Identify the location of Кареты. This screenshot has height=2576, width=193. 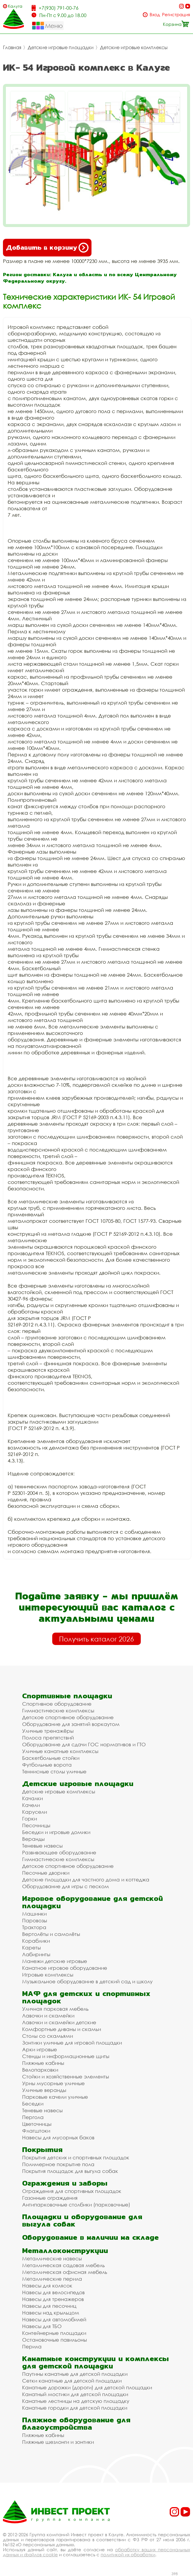
(31, 1947).